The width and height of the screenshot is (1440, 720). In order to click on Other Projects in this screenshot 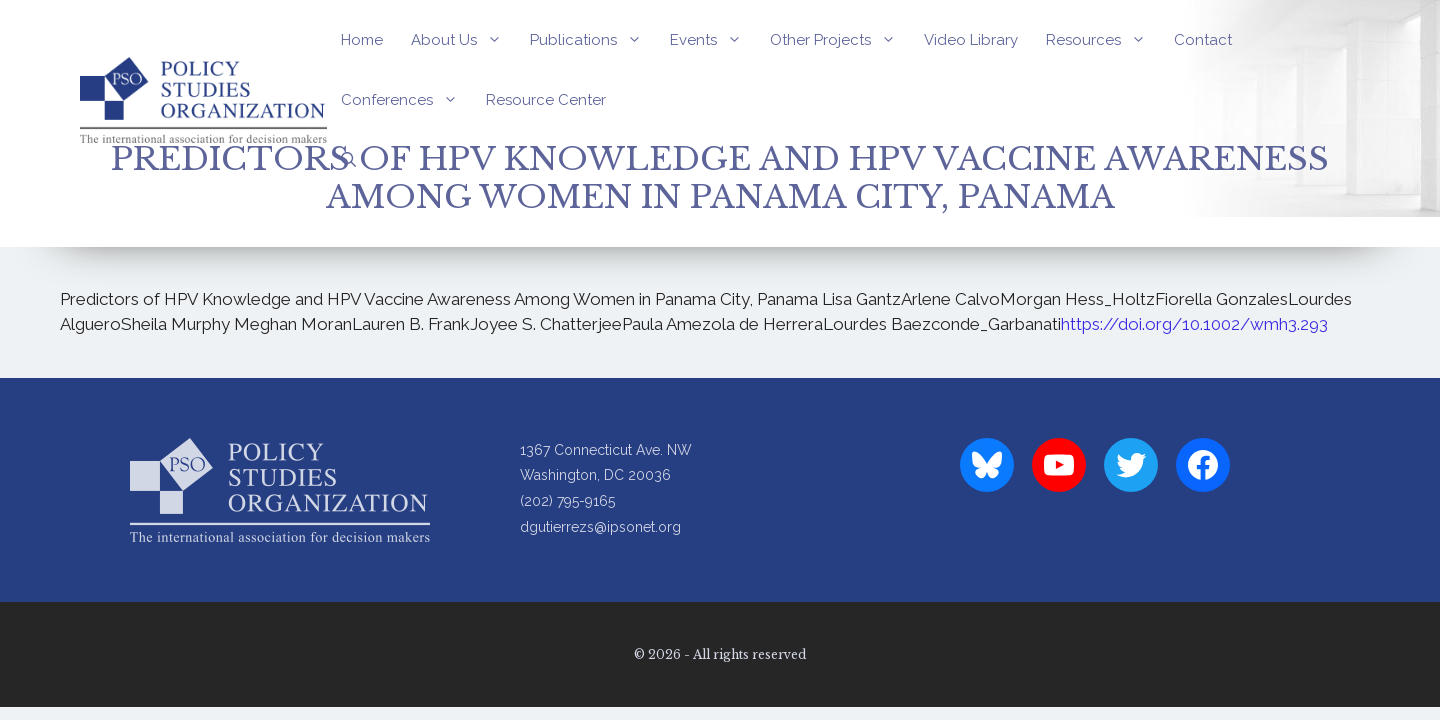, I will do `click(840, 40)`.